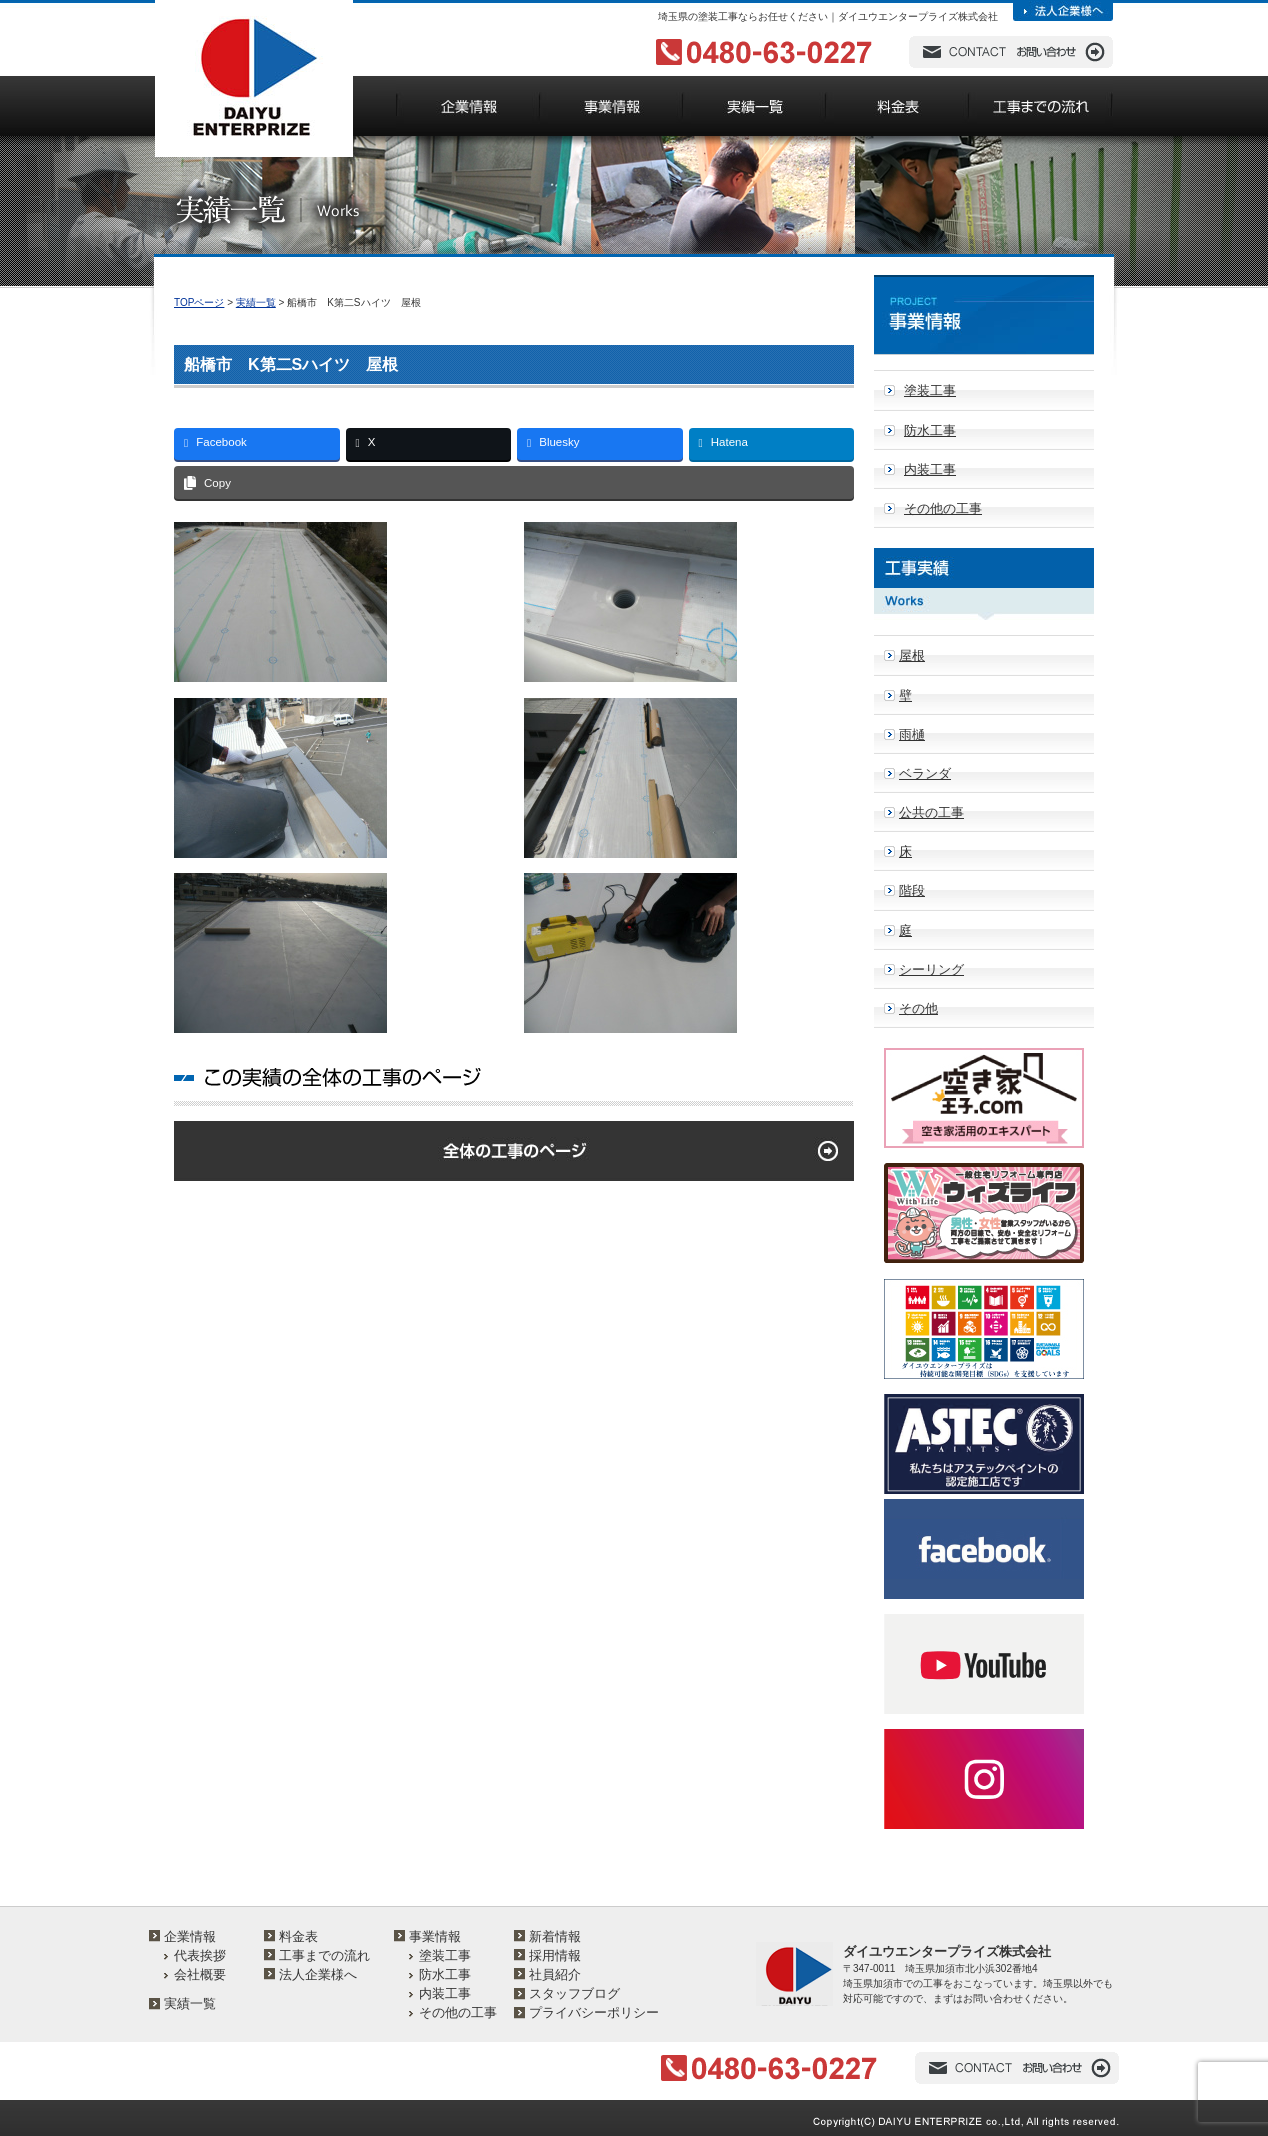  I want to click on 工事までの流れ, so click(324, 1955).